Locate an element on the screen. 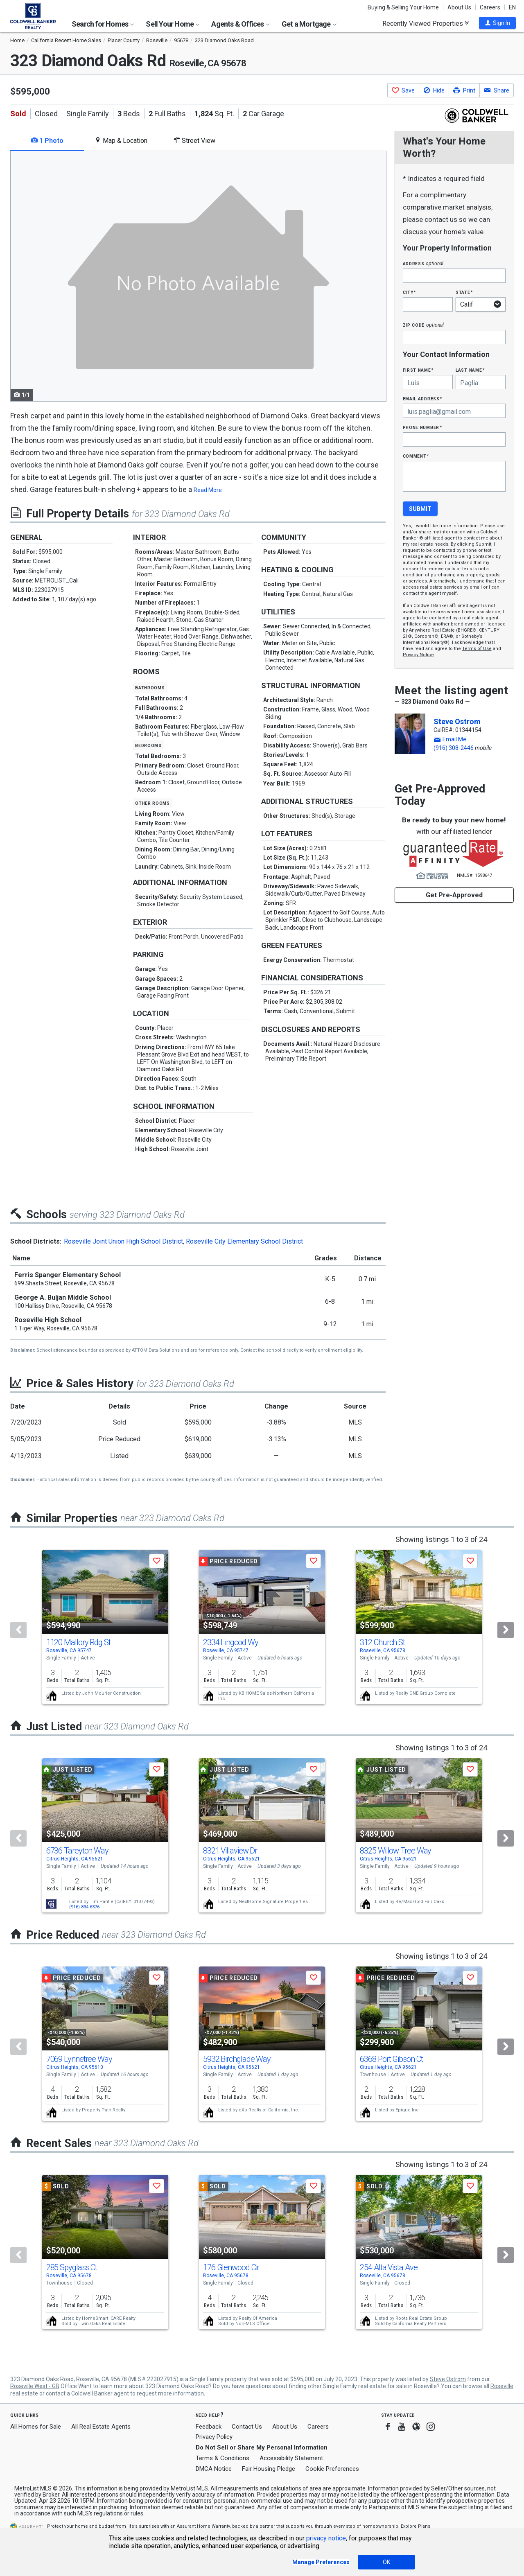 The width and height of the screenshot is (524, 2576). Recently Viewed Properties is located at coordinates (425, 23).